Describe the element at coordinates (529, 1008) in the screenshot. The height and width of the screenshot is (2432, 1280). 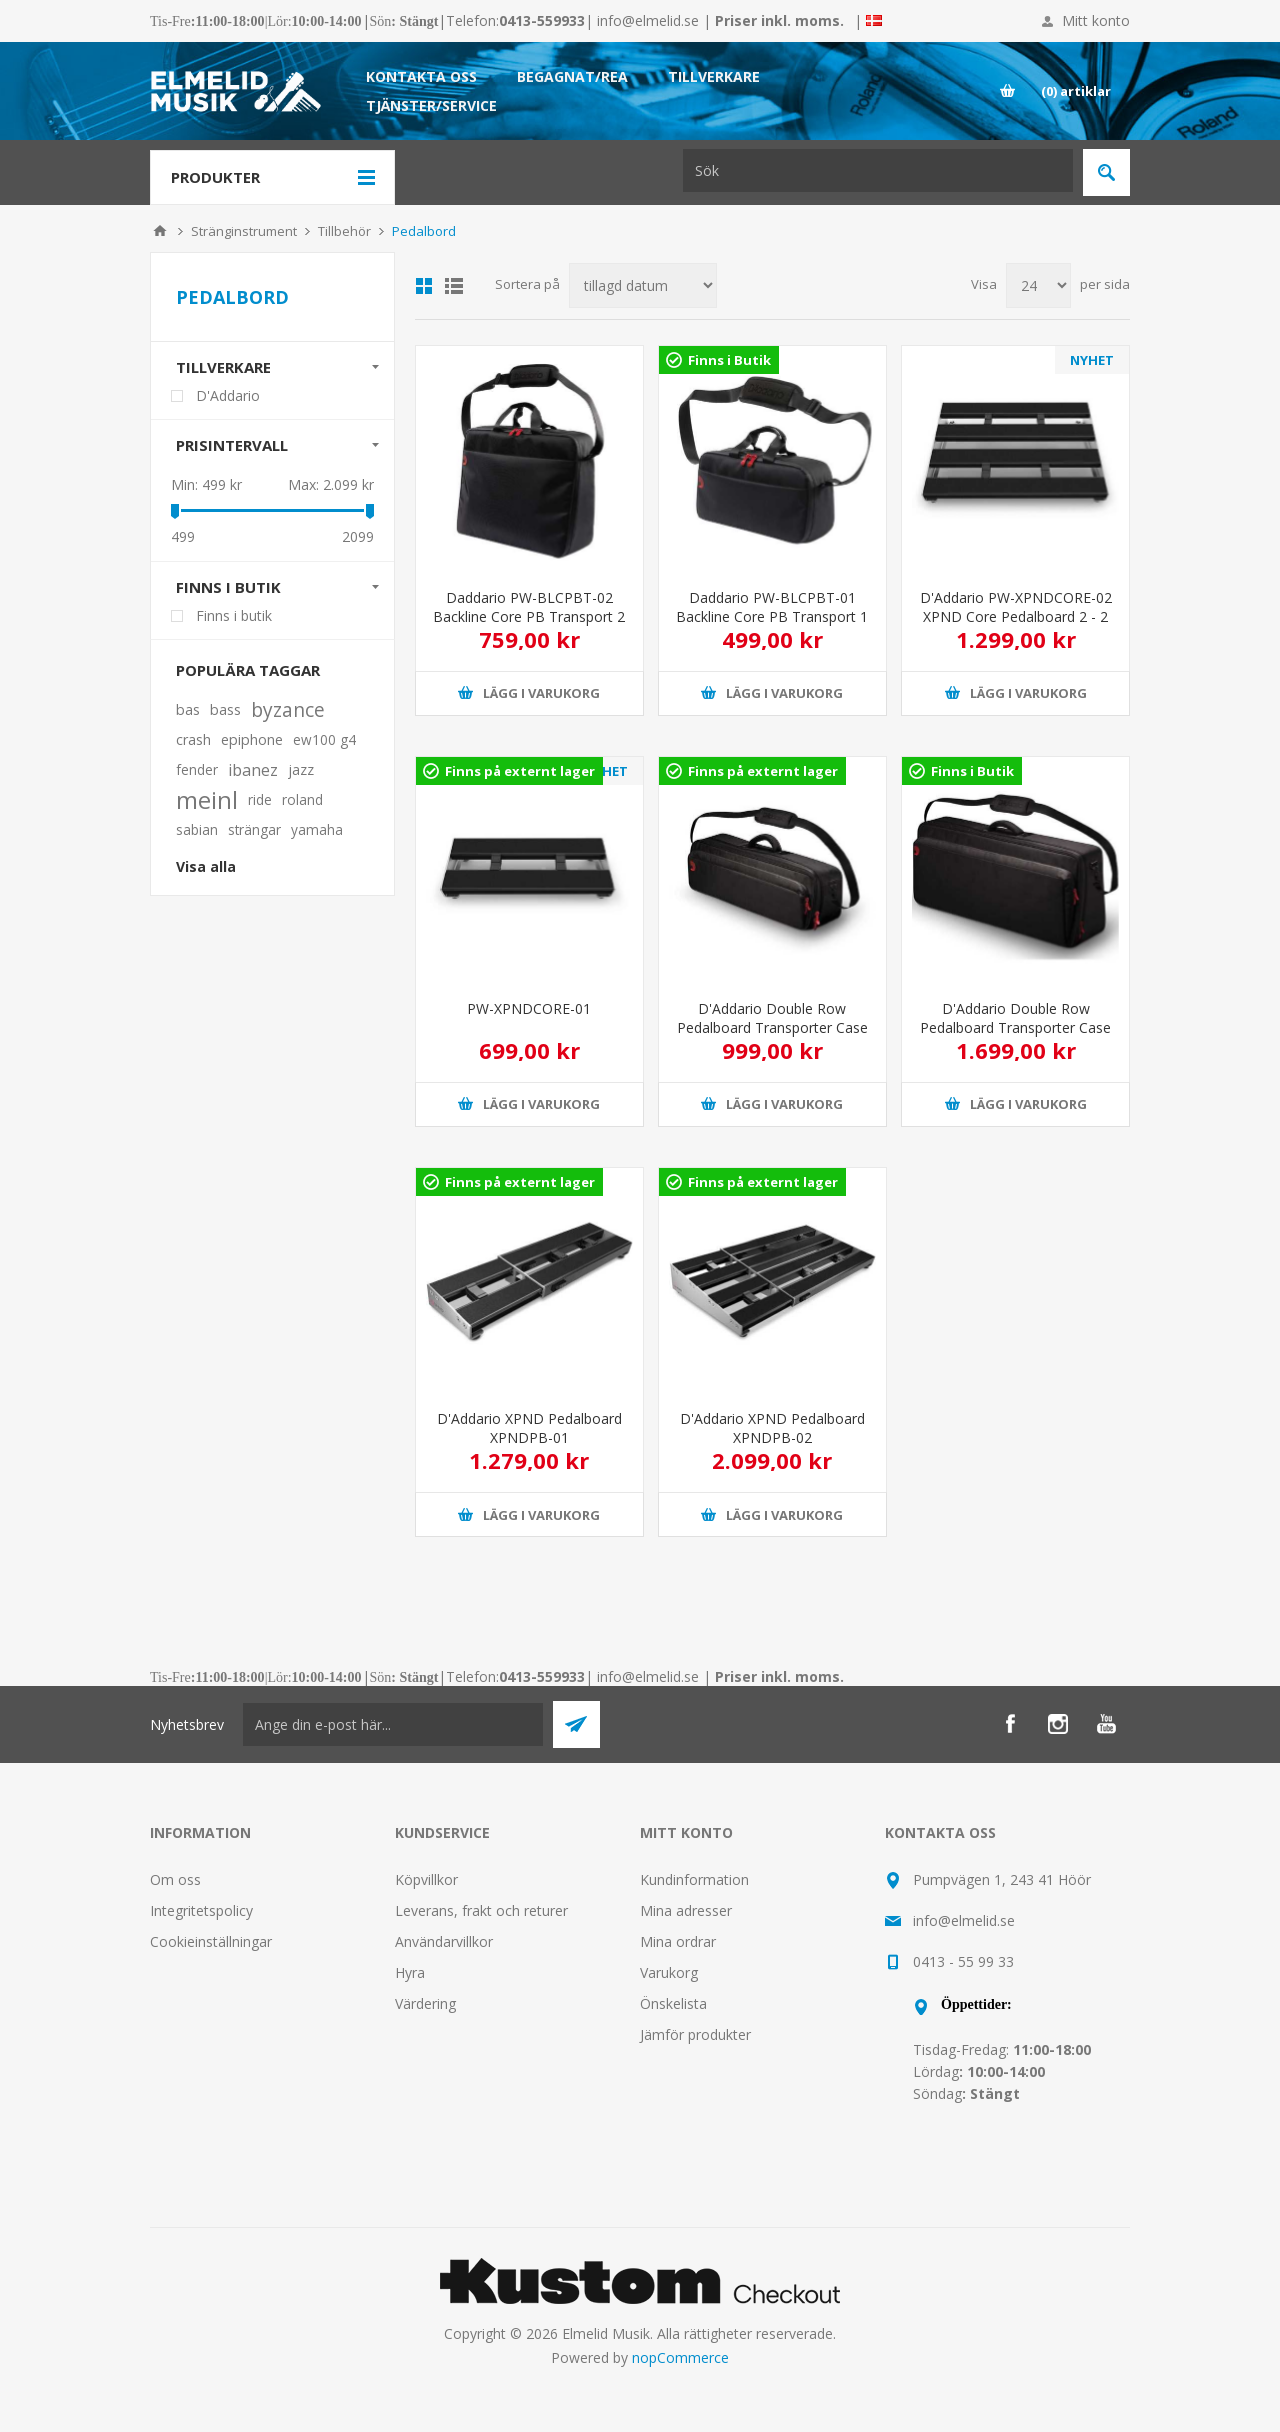
I see `PW-XPNDCORE-01` at that location.